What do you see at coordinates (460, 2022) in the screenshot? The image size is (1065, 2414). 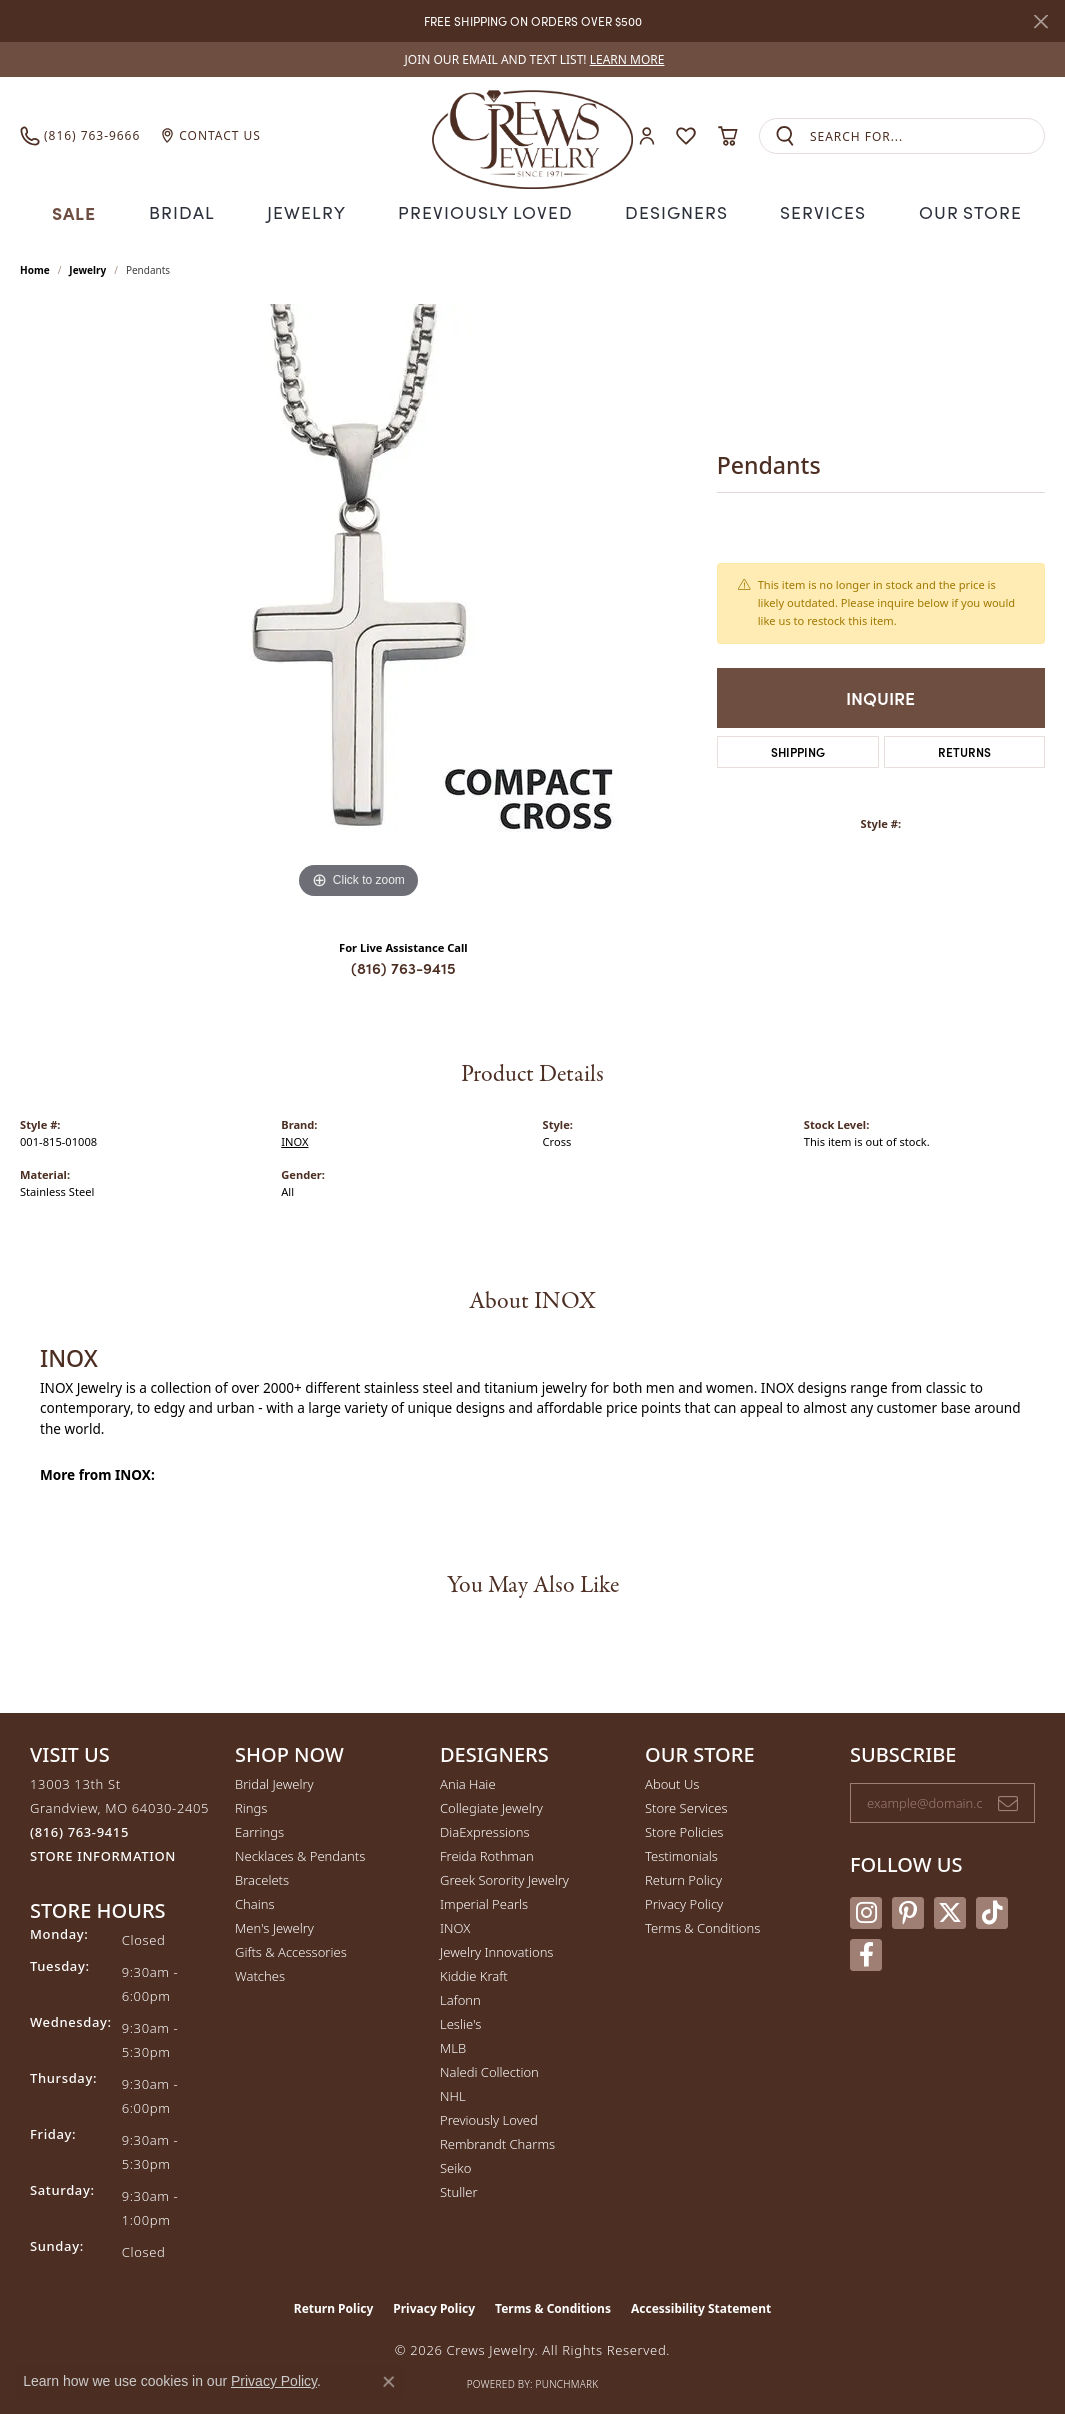 I see `Leslie's [menuitem]` at bounding box center [460, 2022].